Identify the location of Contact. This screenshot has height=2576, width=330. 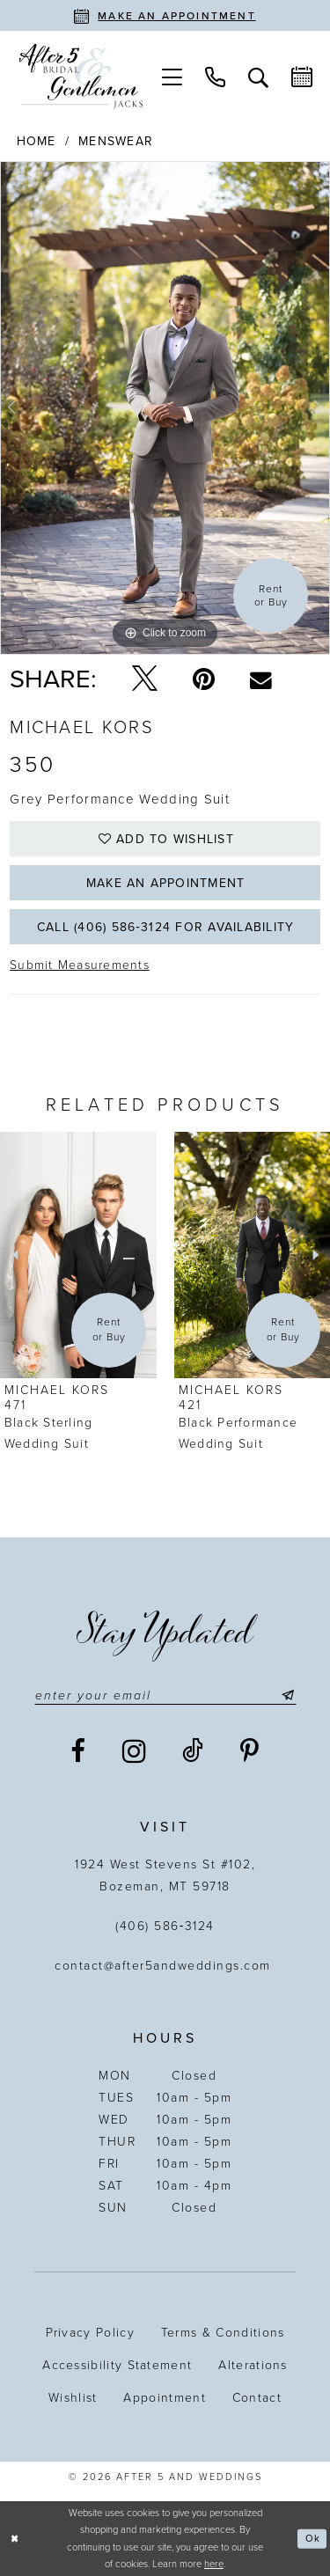
(257, 2397).